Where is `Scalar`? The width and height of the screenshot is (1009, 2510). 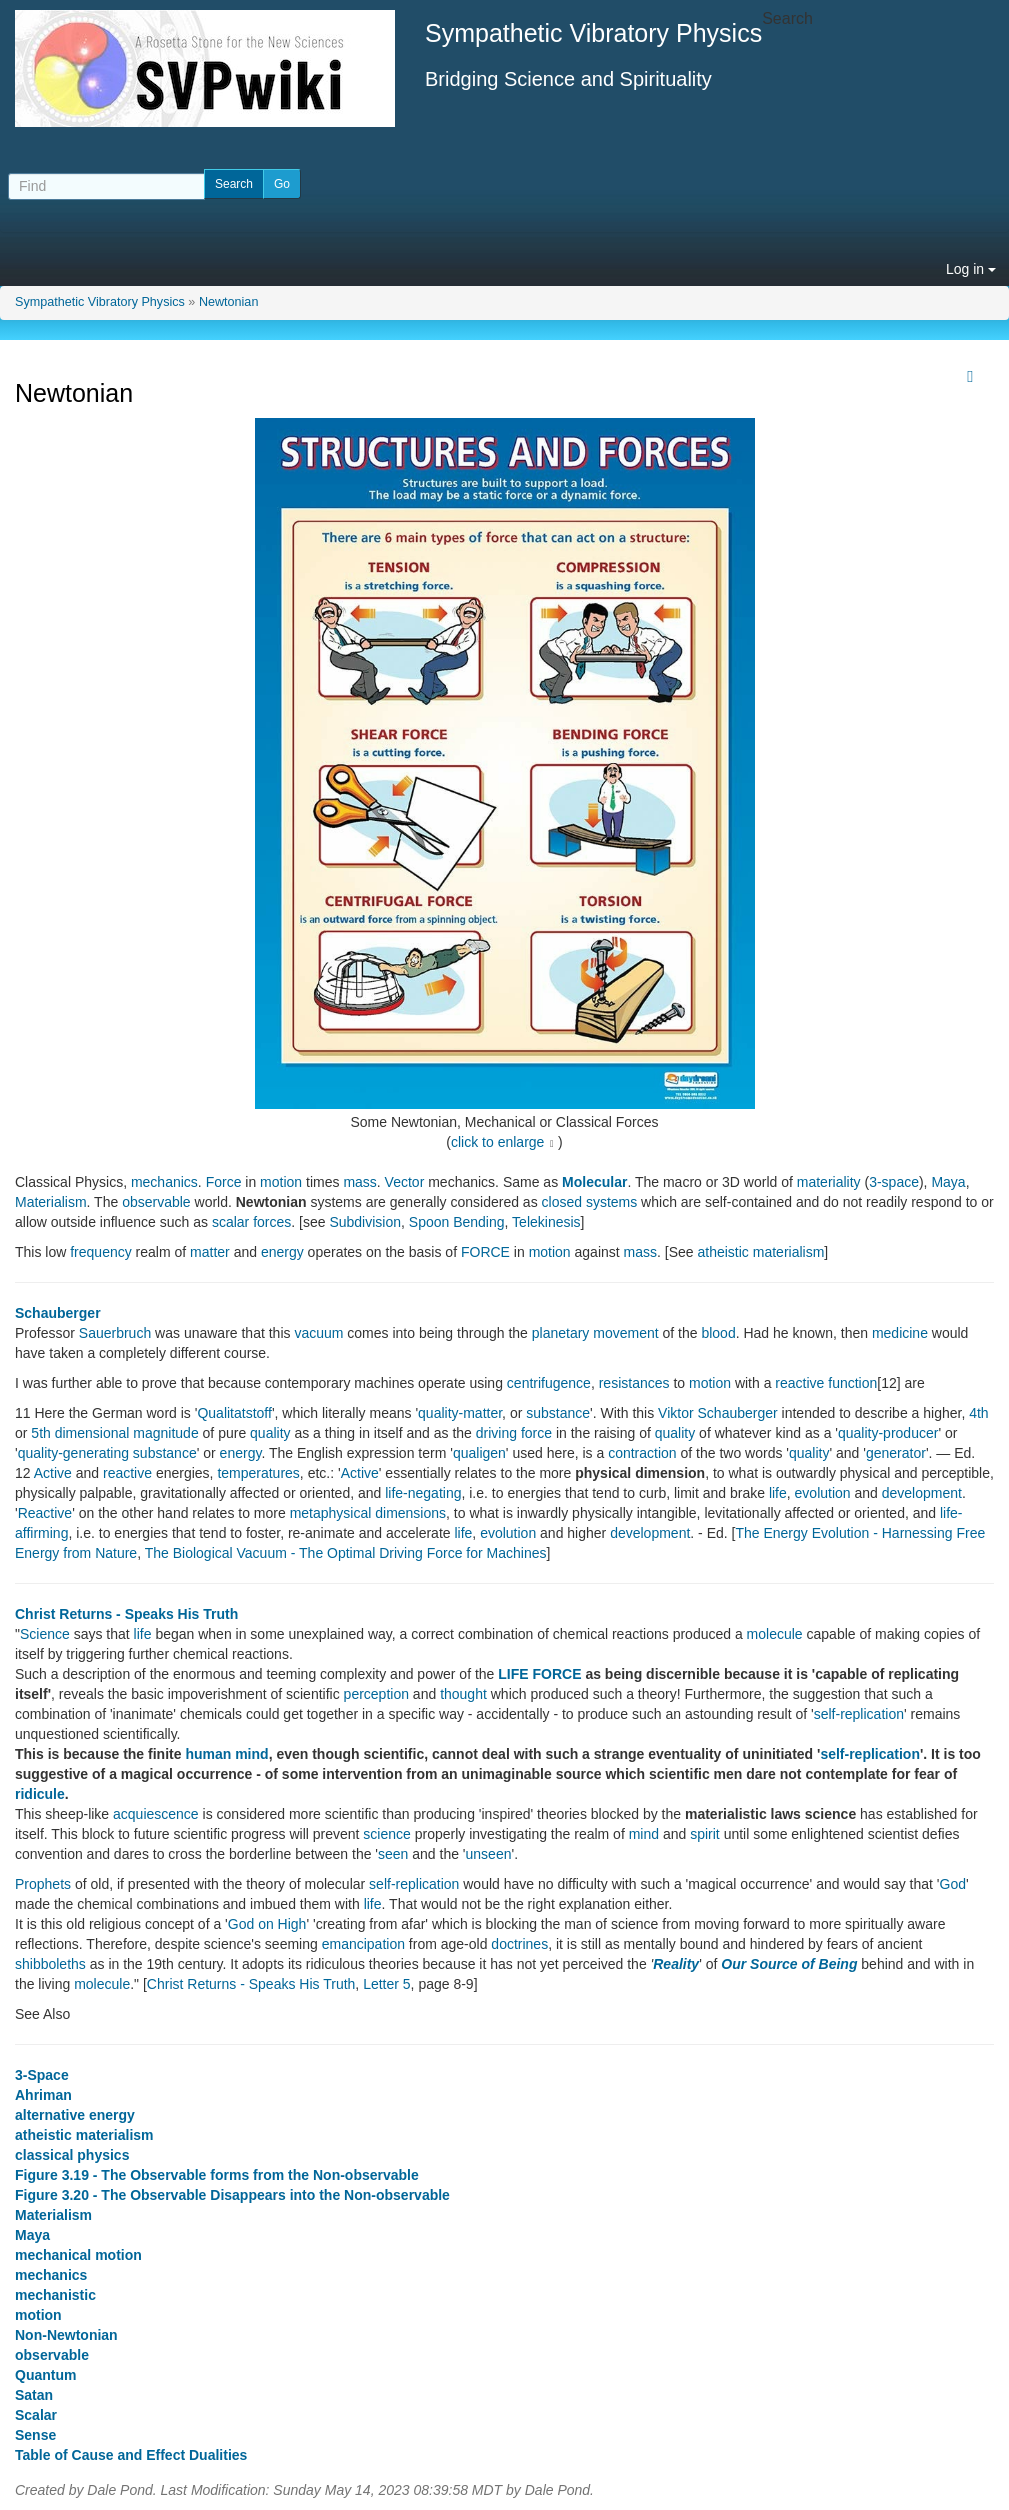 Scalar is located at coordinates (36, 2415).